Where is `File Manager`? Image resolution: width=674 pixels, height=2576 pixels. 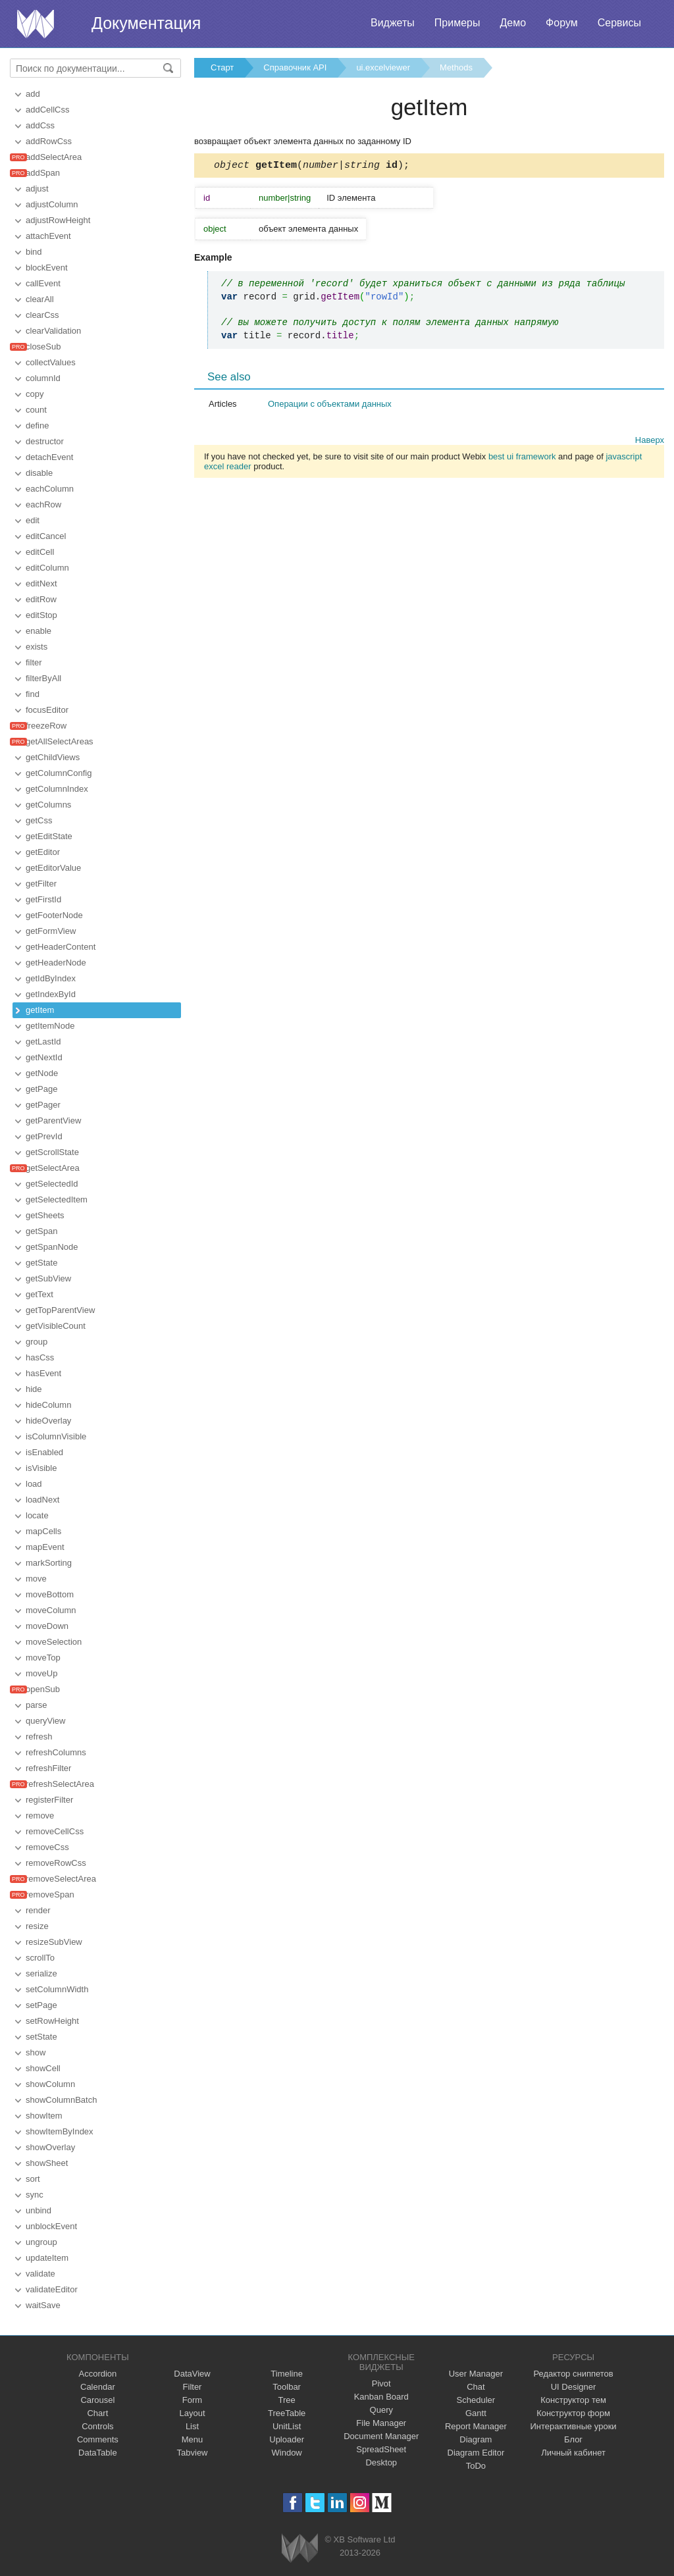 File Manager is located at coordinates (381, 2423).